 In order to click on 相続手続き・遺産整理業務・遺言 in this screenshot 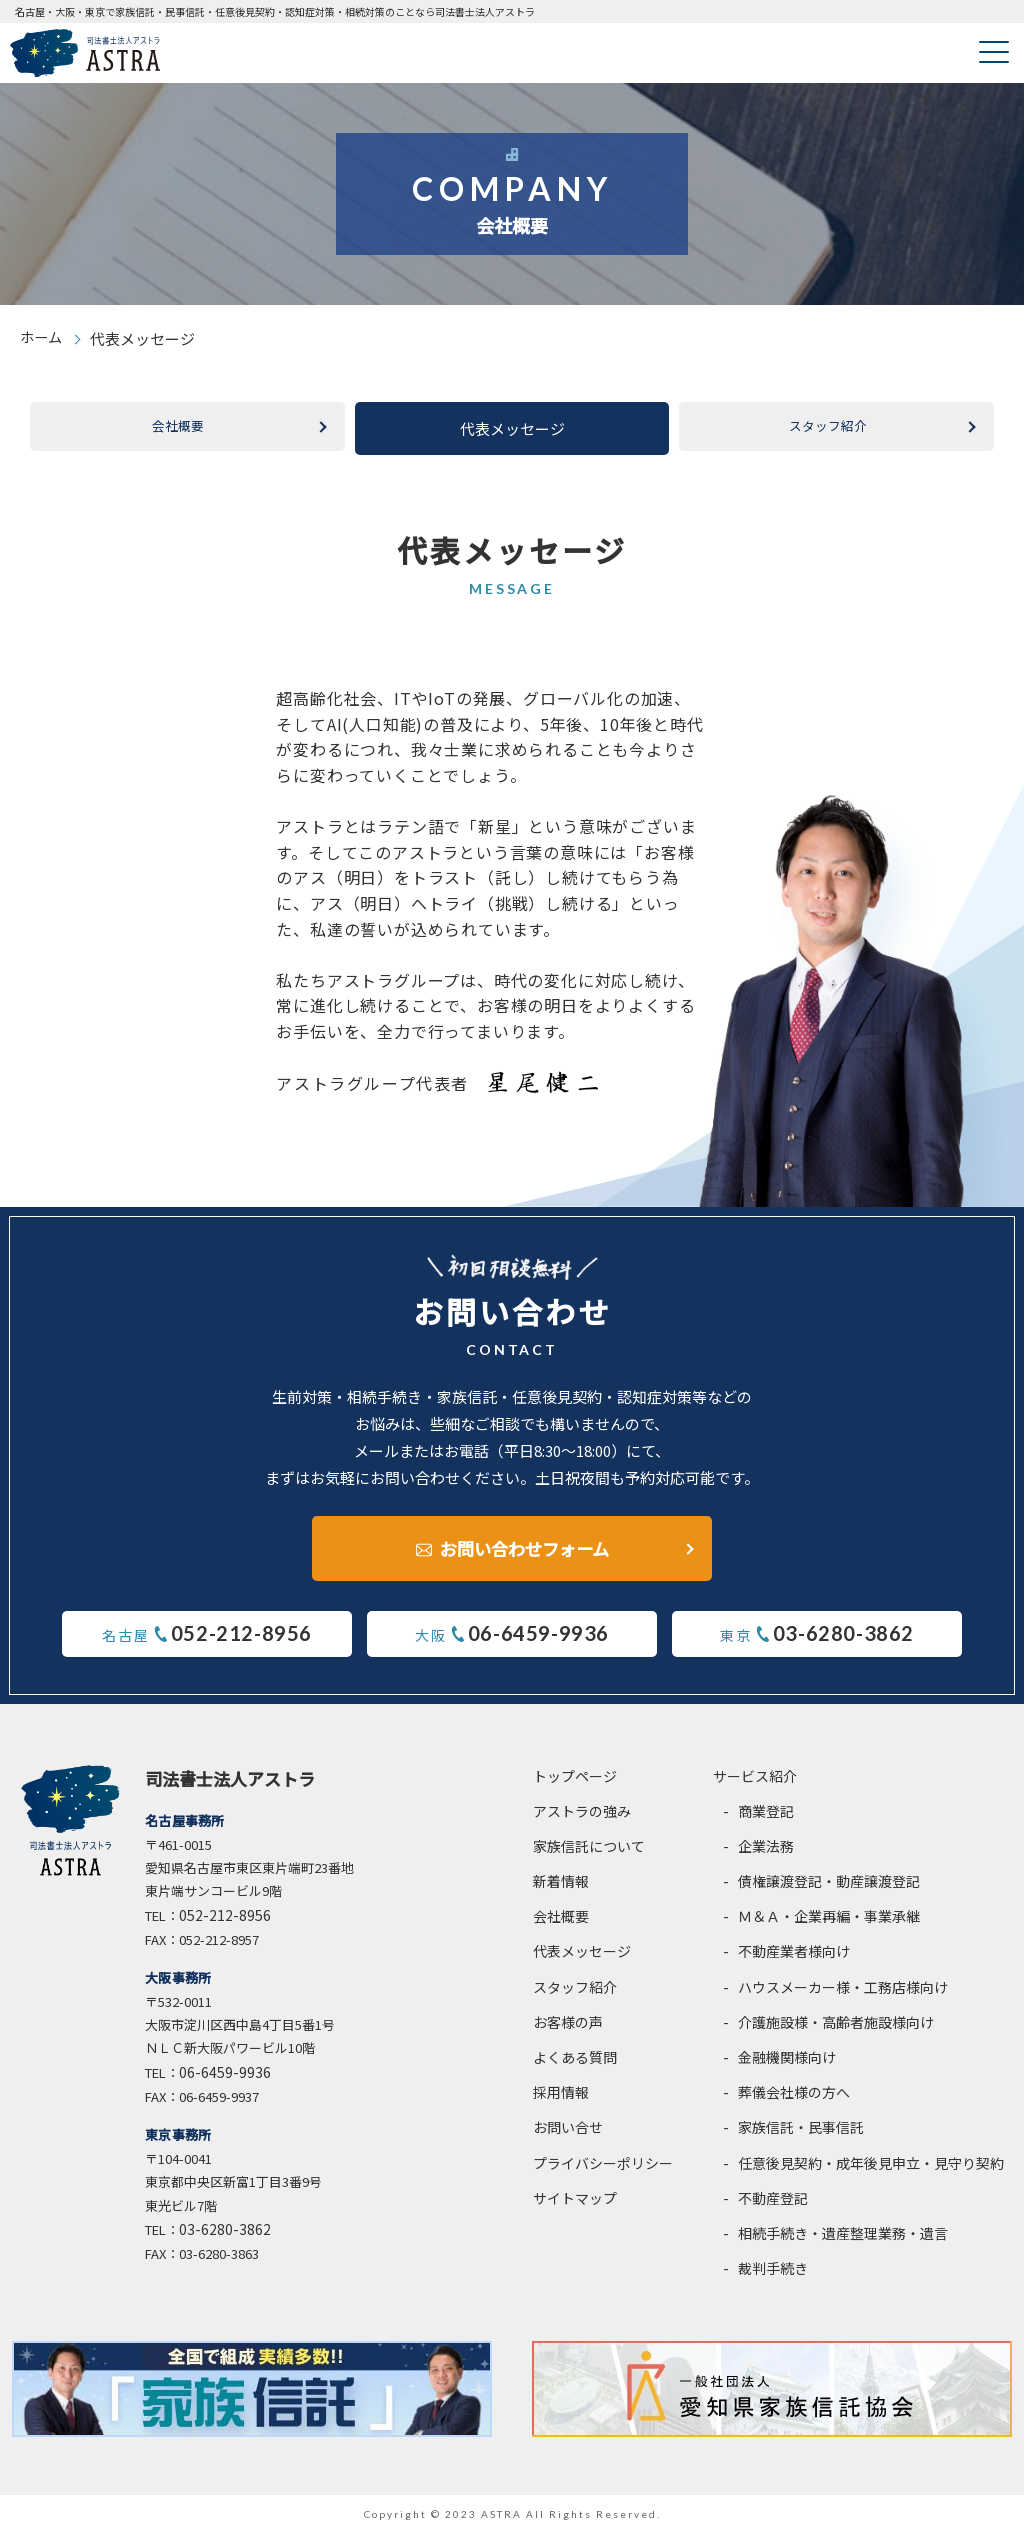, I will do `click(843, 2241)`.